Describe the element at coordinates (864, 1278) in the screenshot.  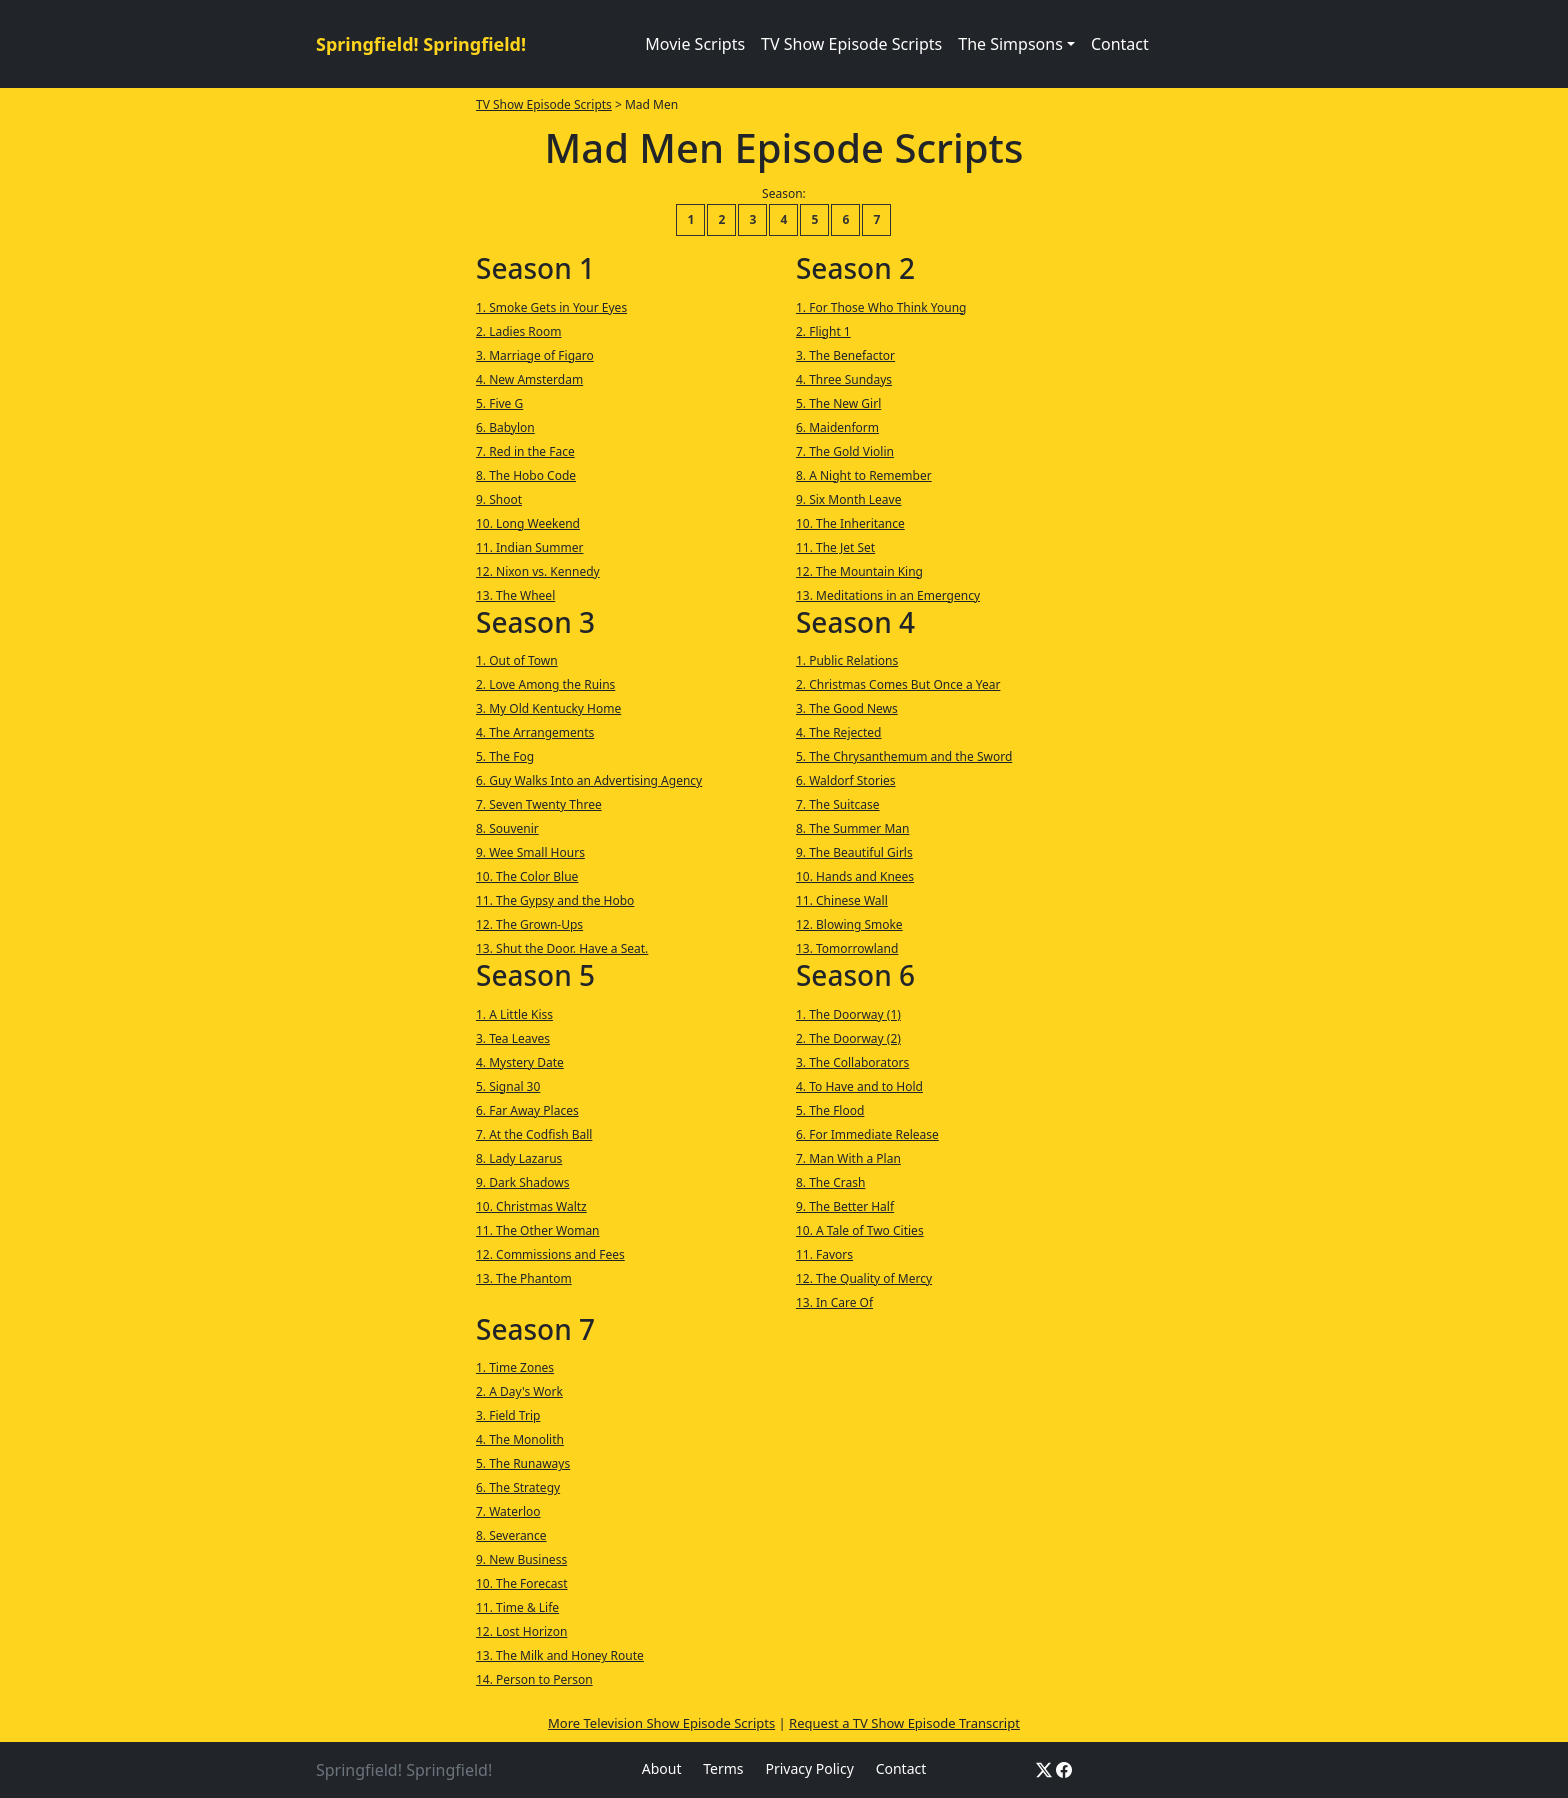
I see `12. The Quality of Mercy` at that location.